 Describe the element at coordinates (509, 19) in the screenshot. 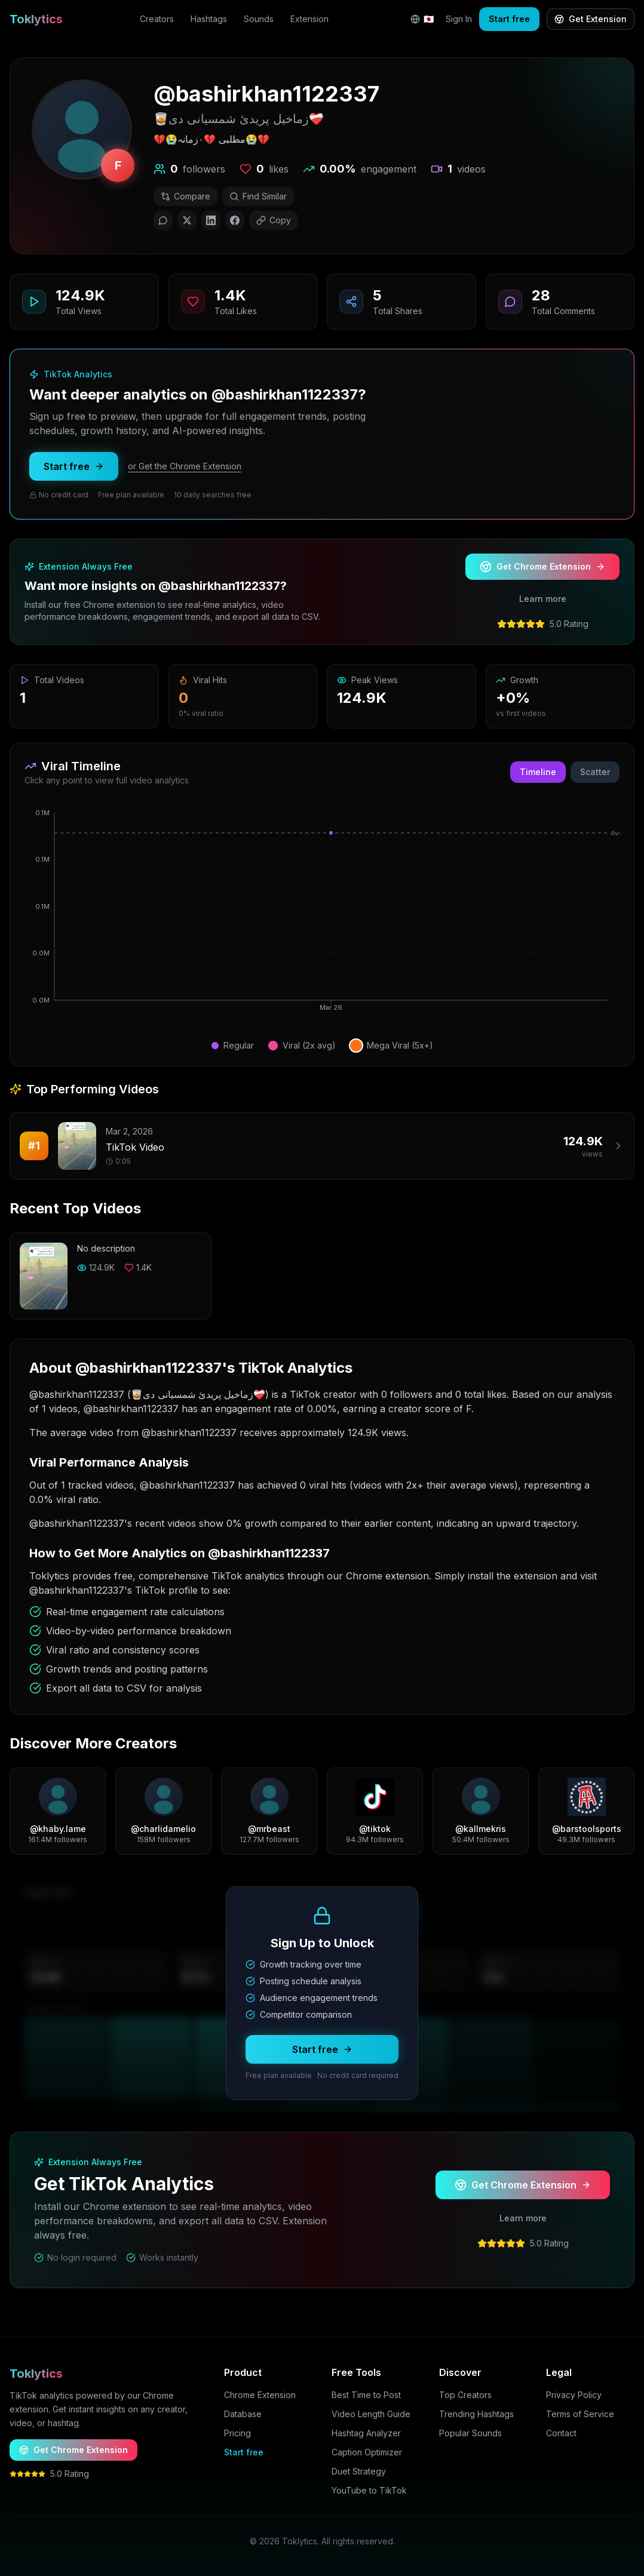

I see `Start free` at that location.